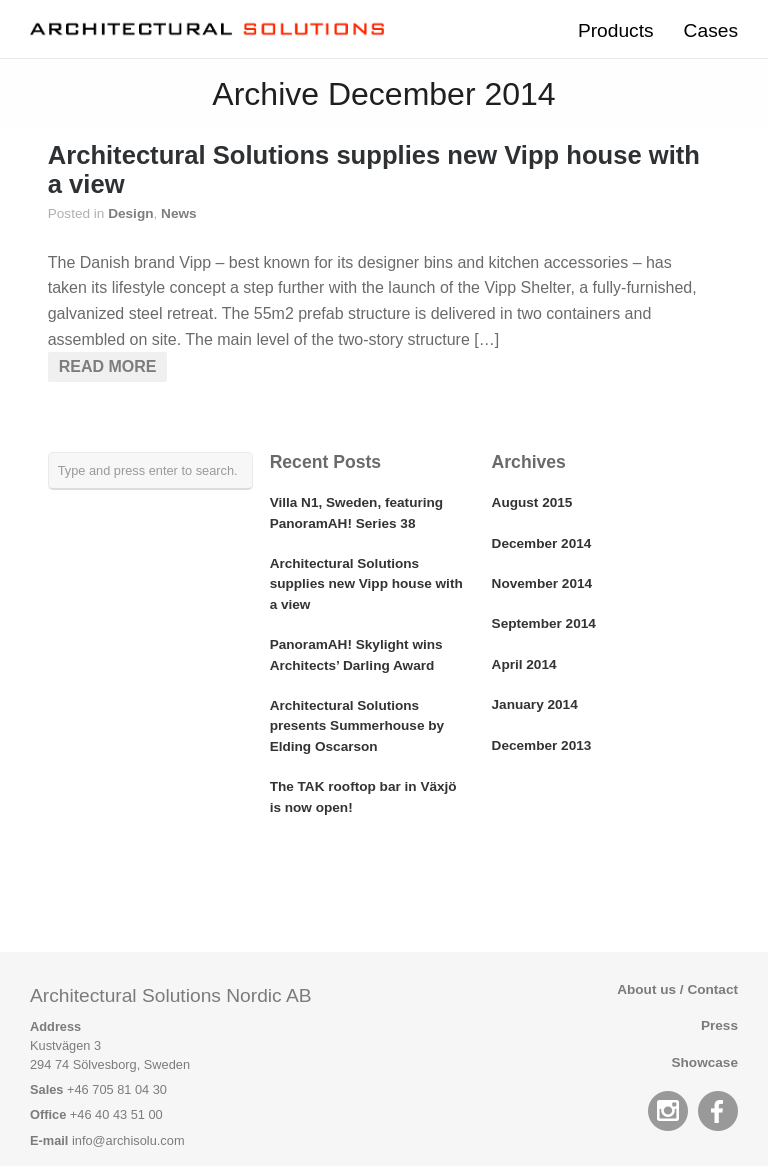 The width and height of the screenshot is (768, 1166). Describe the element at coordinates (705, 1062) in the screenshot. I see `Showcase` at that location.